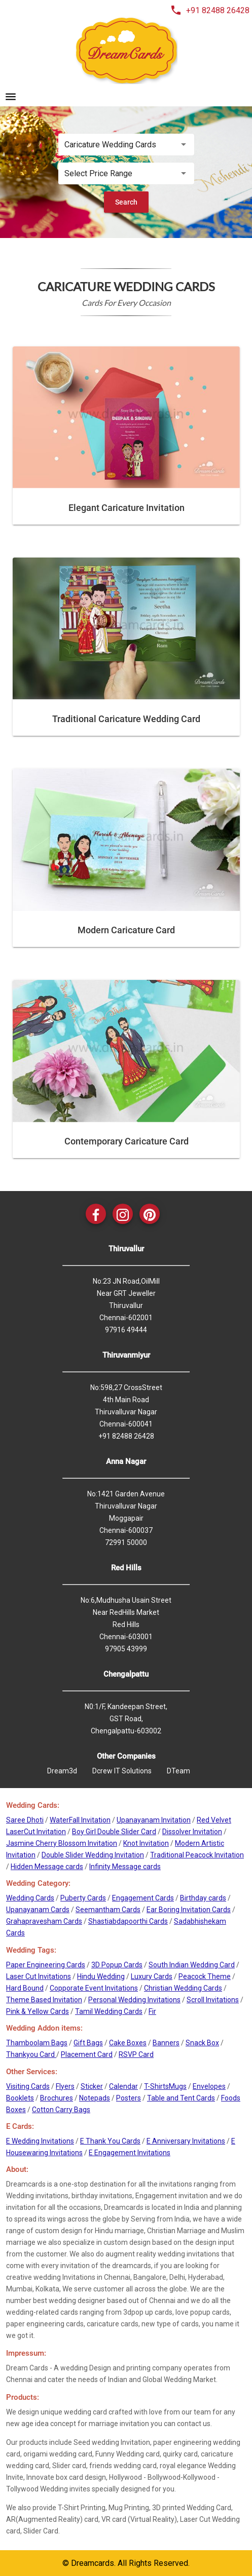 This screenshot has width=252, height=2576. What do you see at coordinates (61, 2110) in the screenshot?
I see `Cotton Carry Bags` at bounding box center [61, 2110].